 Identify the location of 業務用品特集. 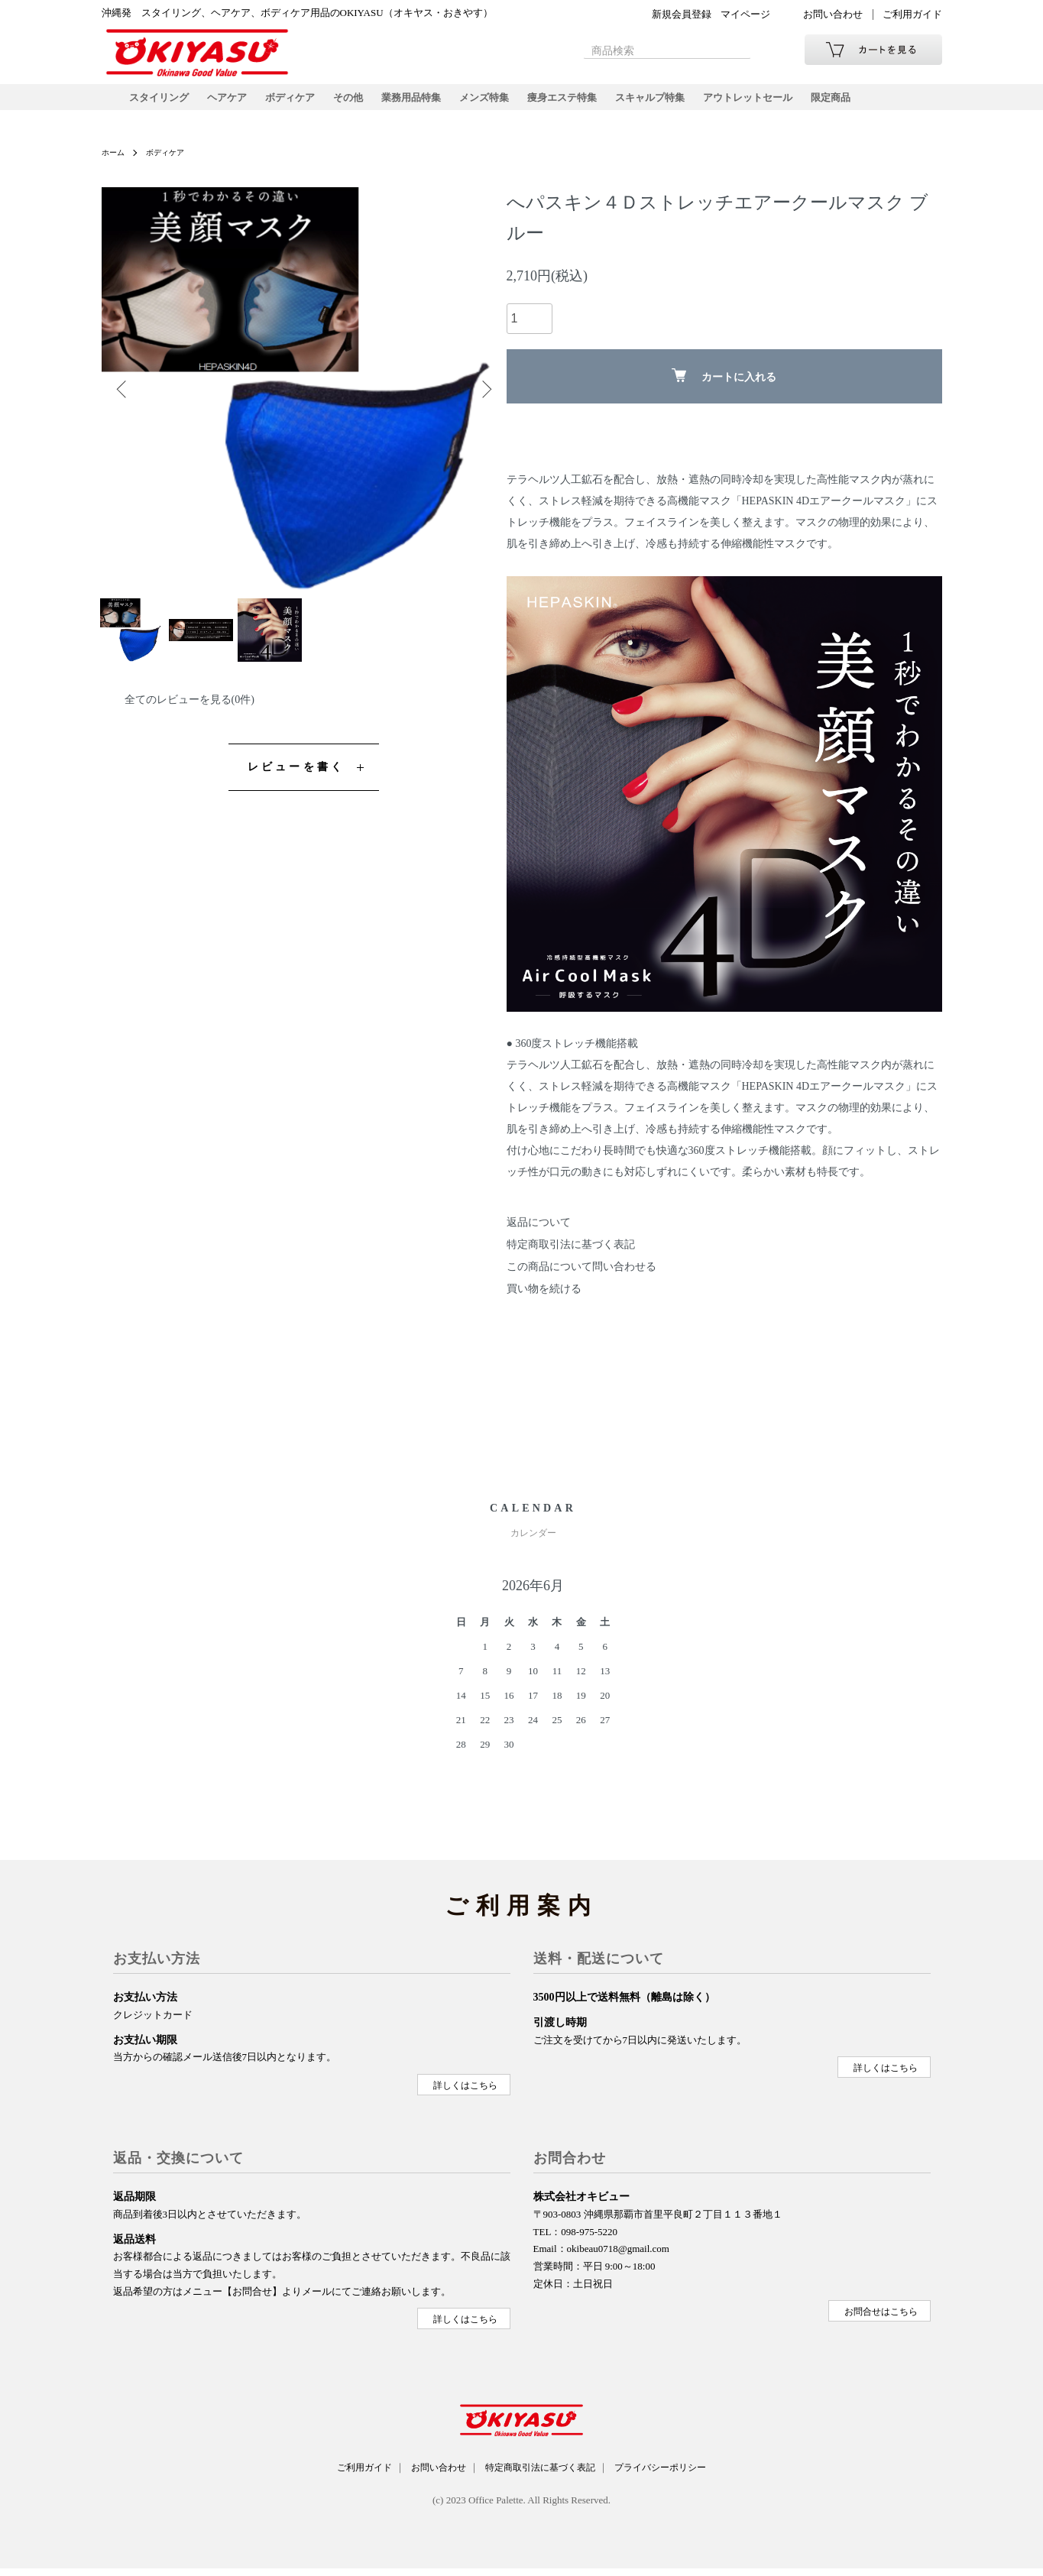
(427, 103).